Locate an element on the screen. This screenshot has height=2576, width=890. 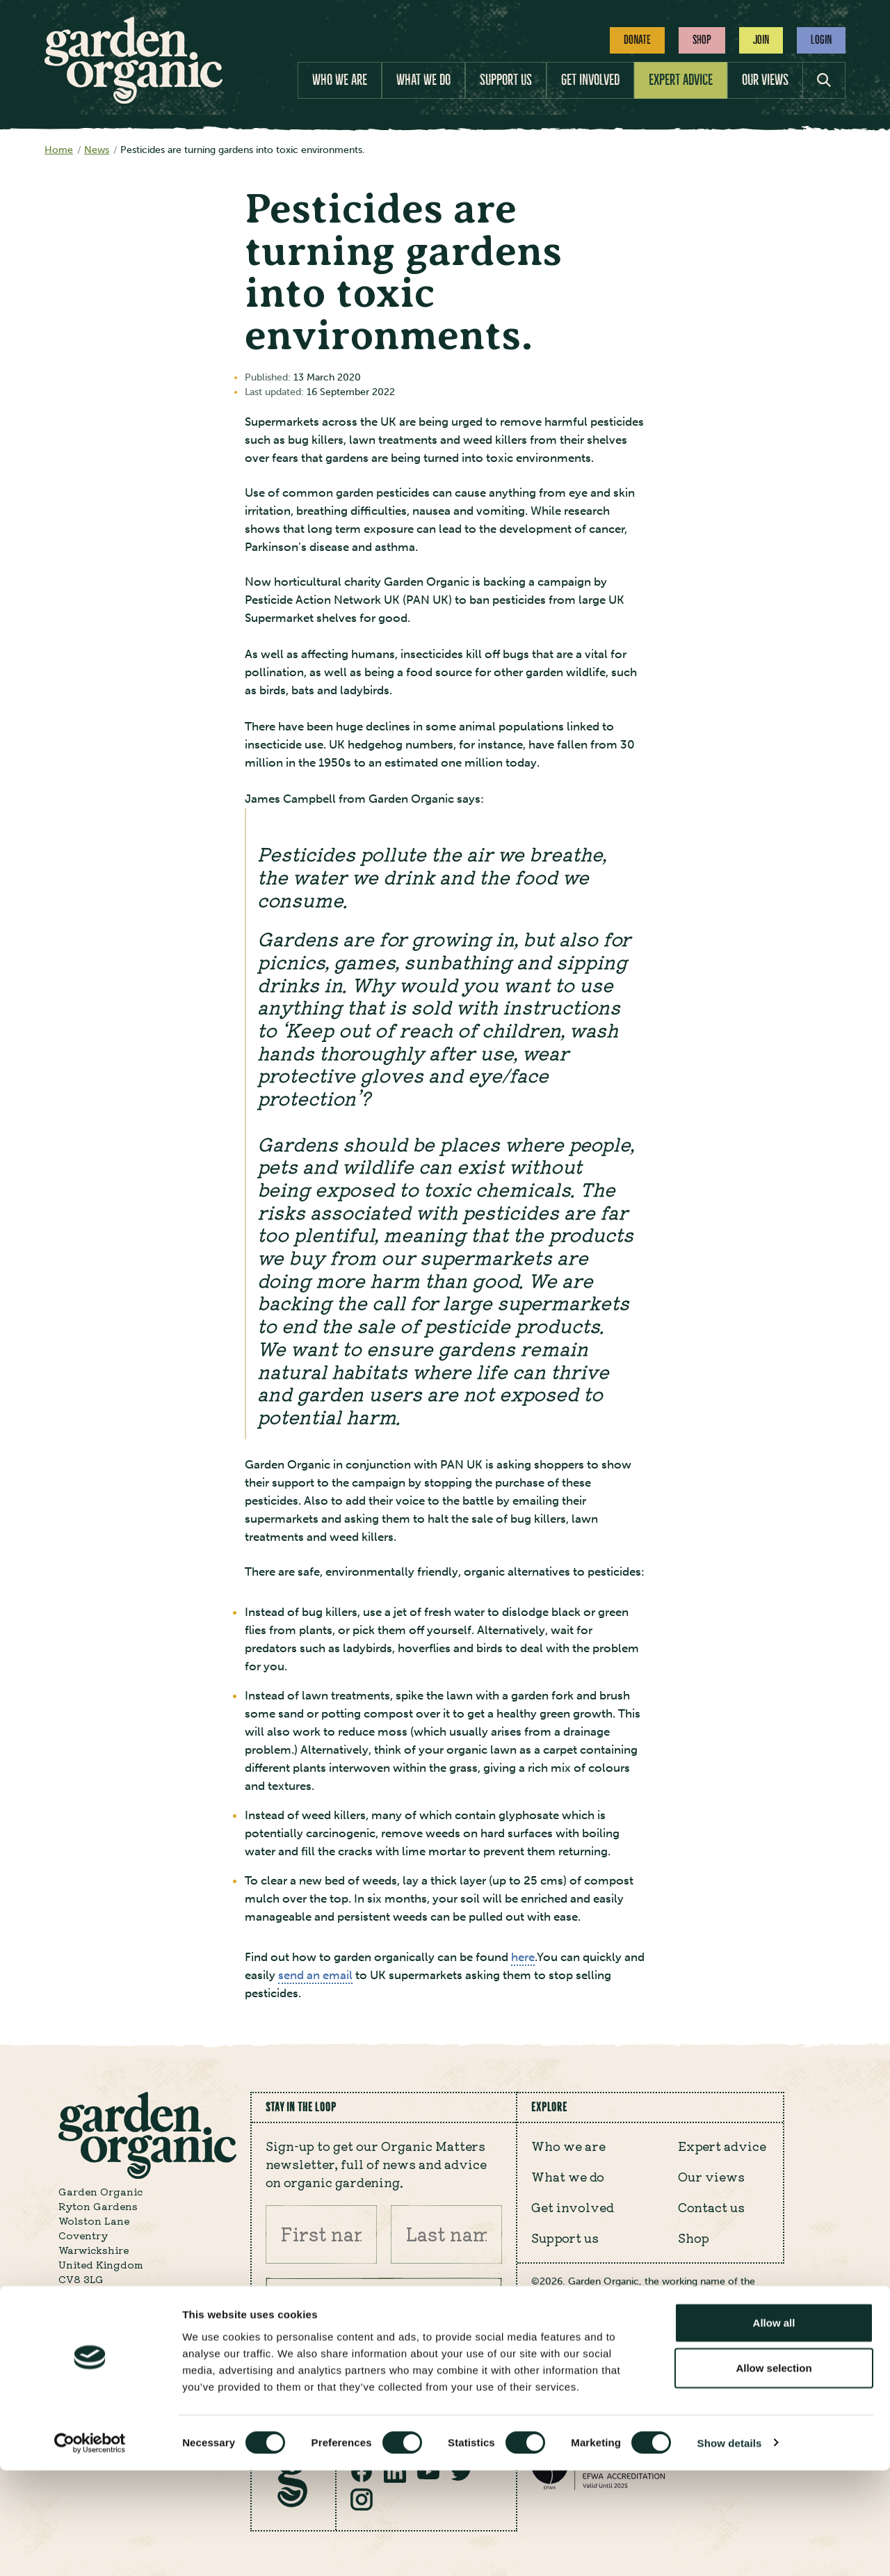
Get involved is located at coordinates (590, 79).